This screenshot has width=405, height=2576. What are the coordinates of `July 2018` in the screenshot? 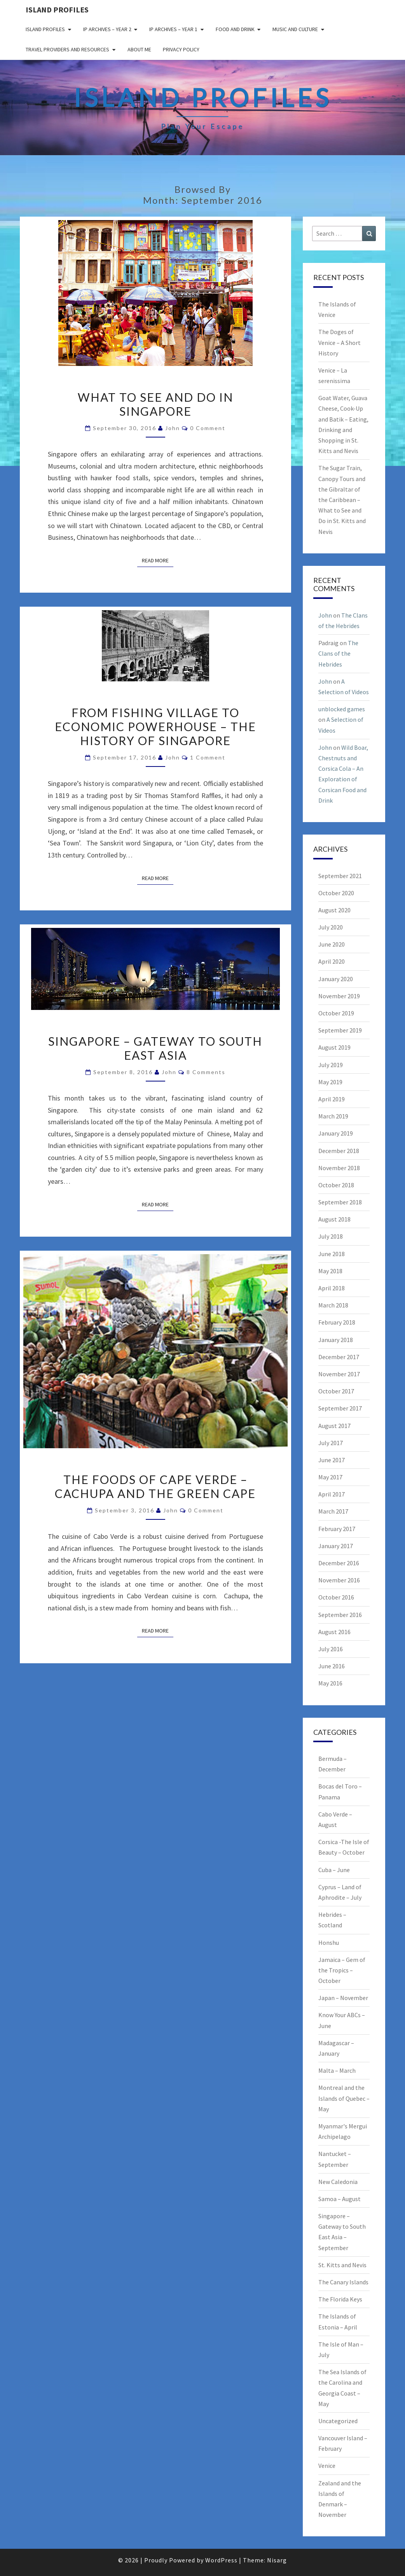 It's located at (330, 1236).